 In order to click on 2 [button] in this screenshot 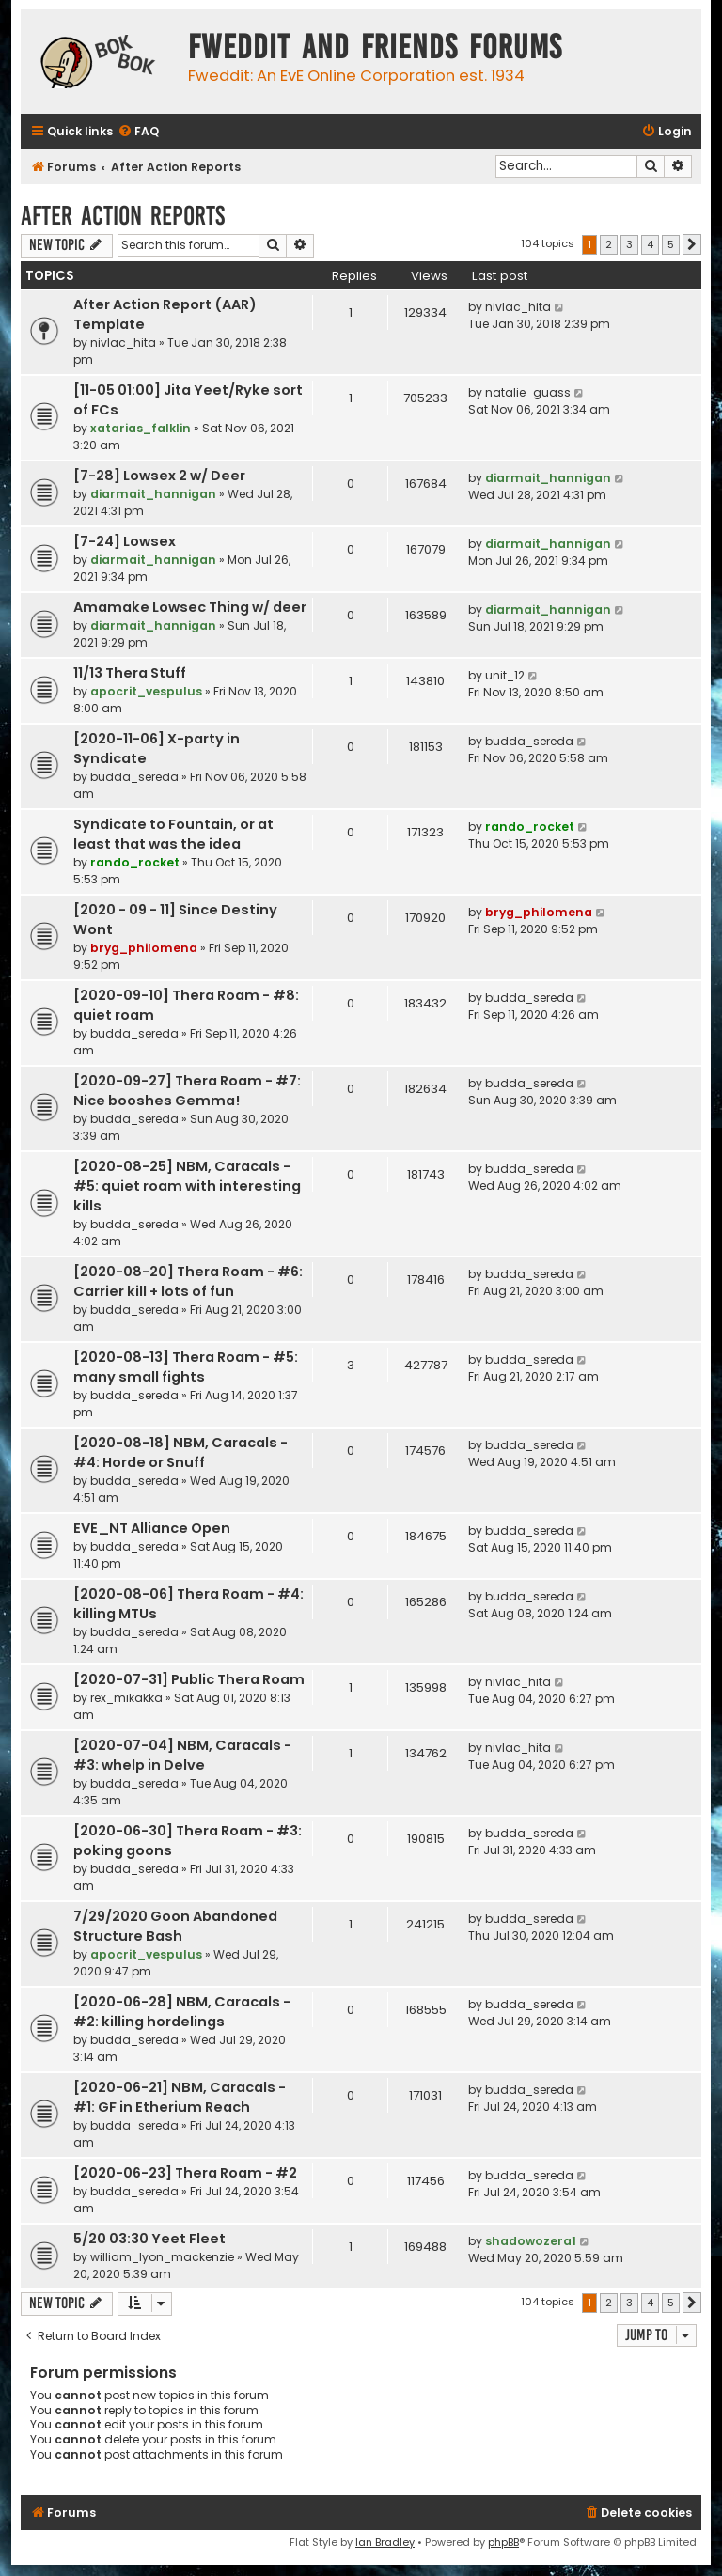, I will do `click(608, 244)`.